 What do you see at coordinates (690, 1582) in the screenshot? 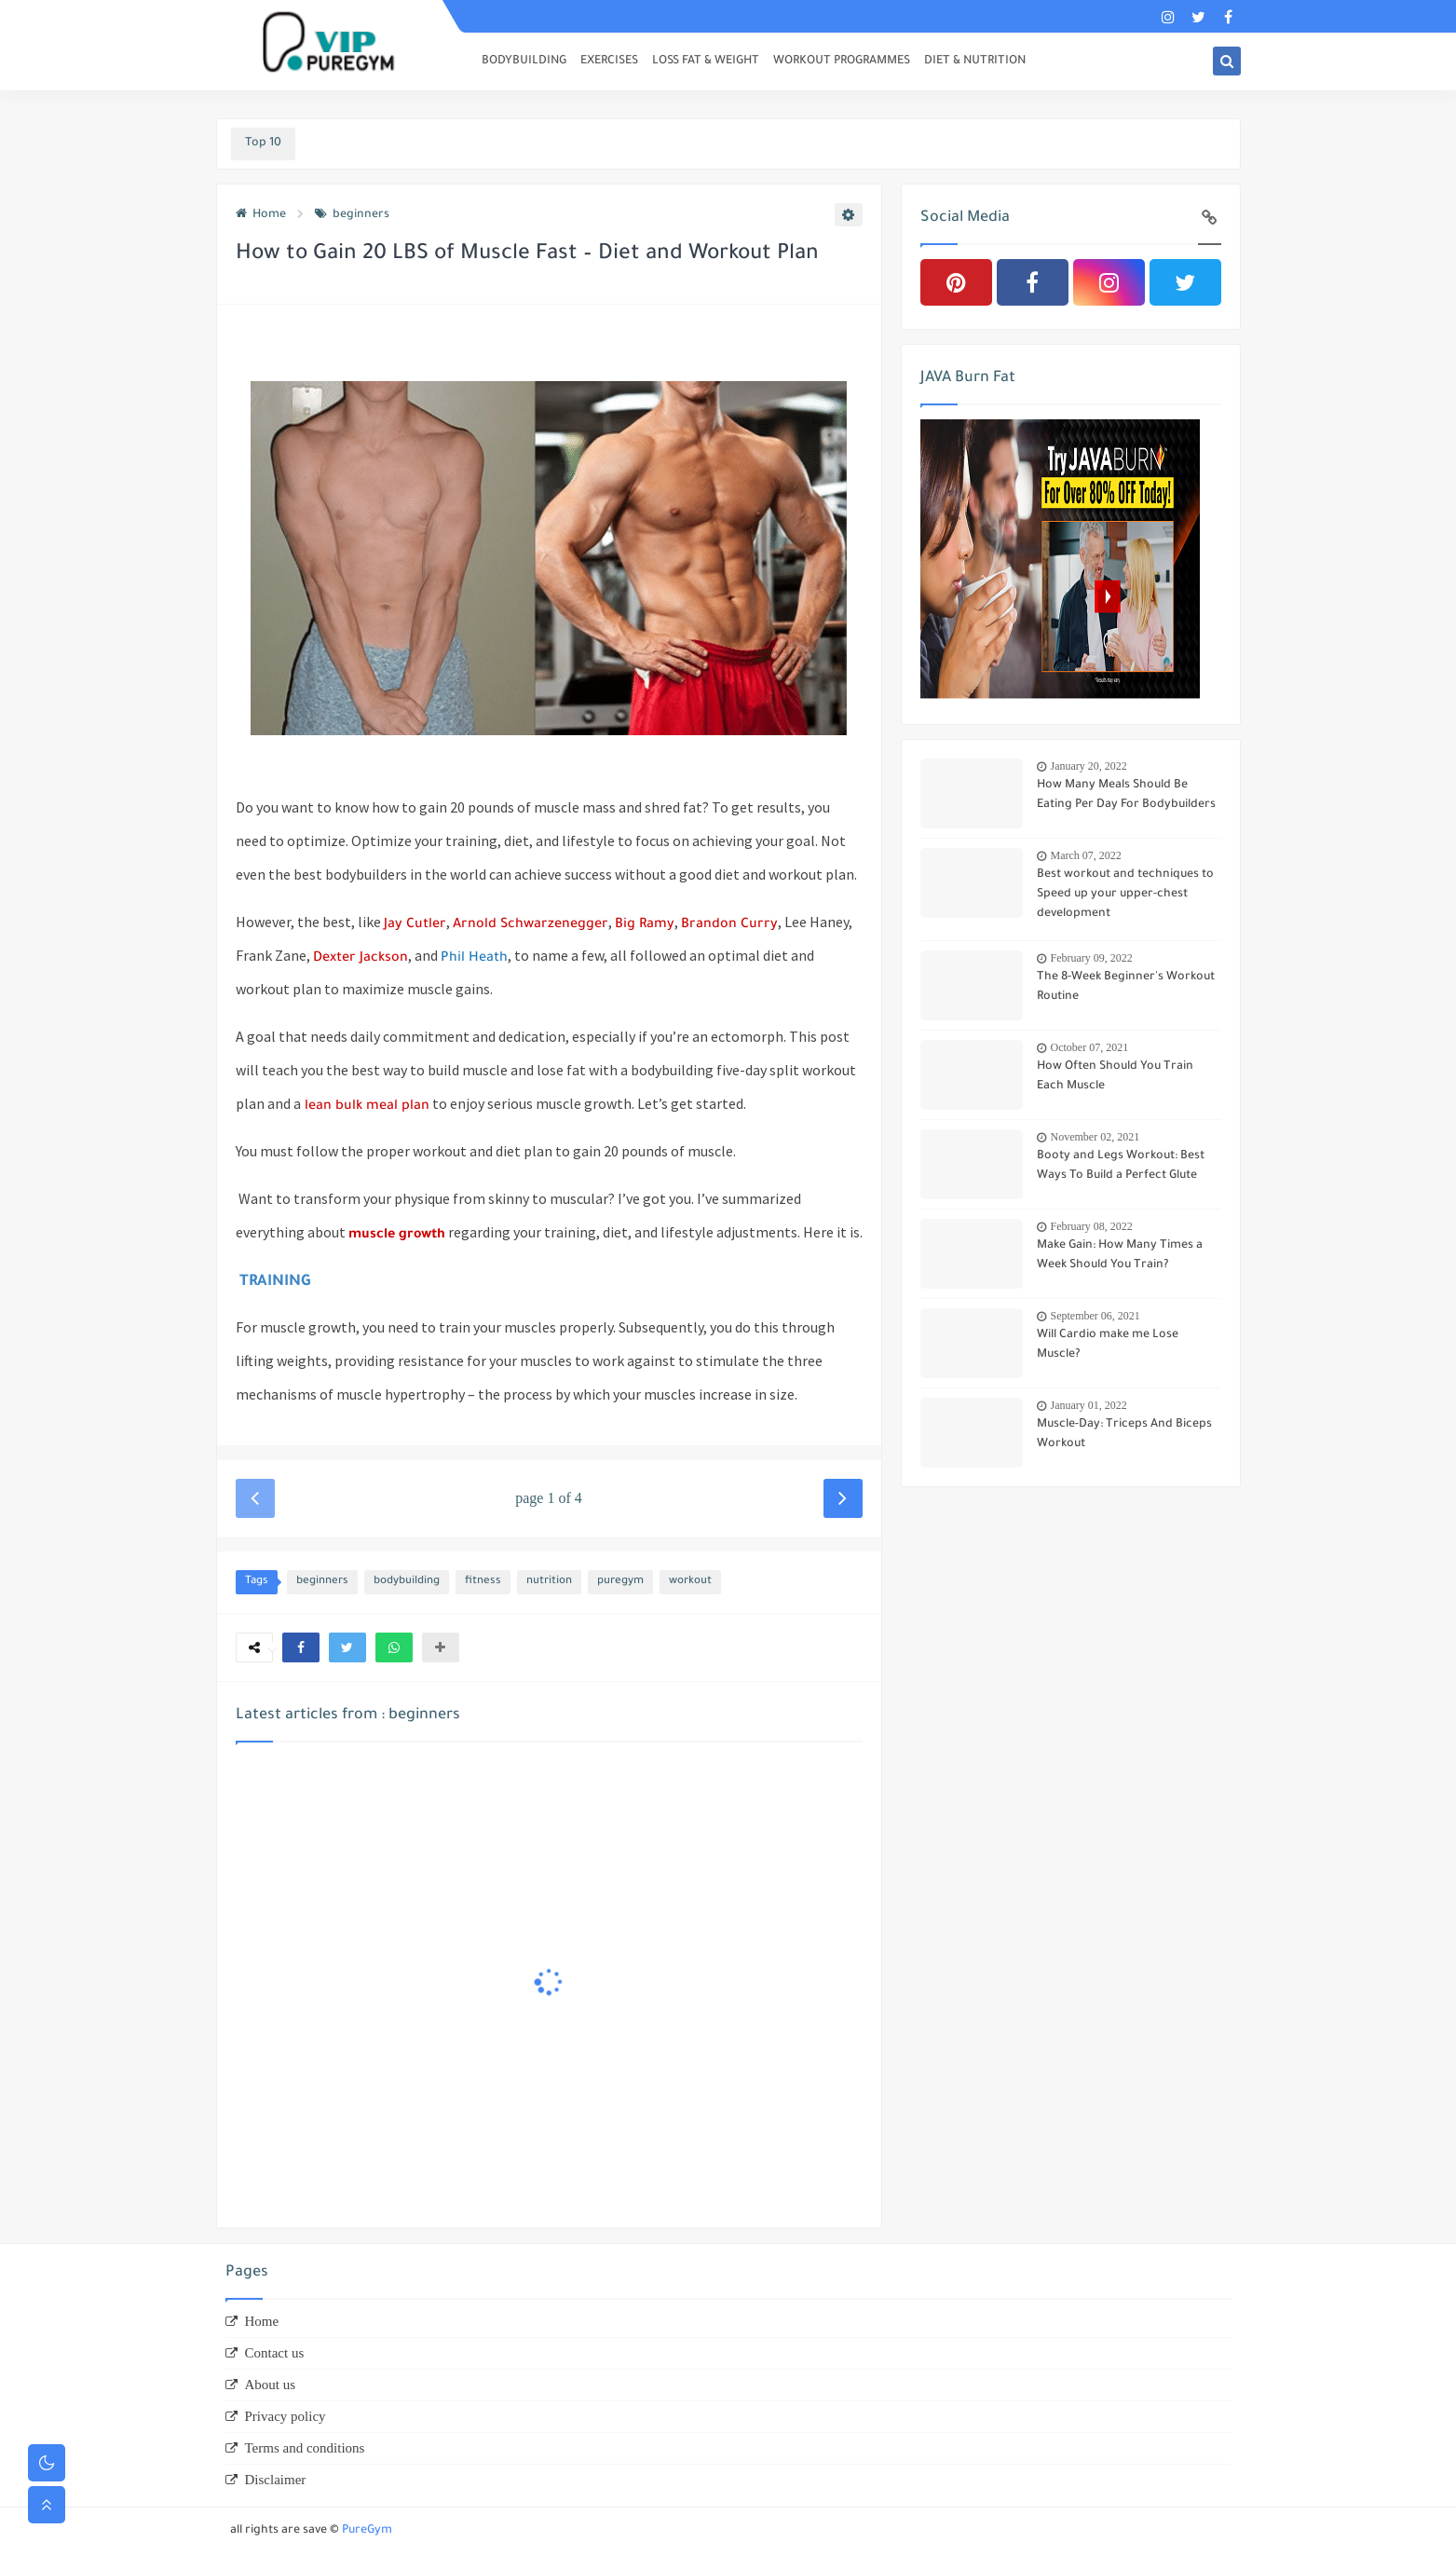
I see `workout` at bounding box center [690, 1582].